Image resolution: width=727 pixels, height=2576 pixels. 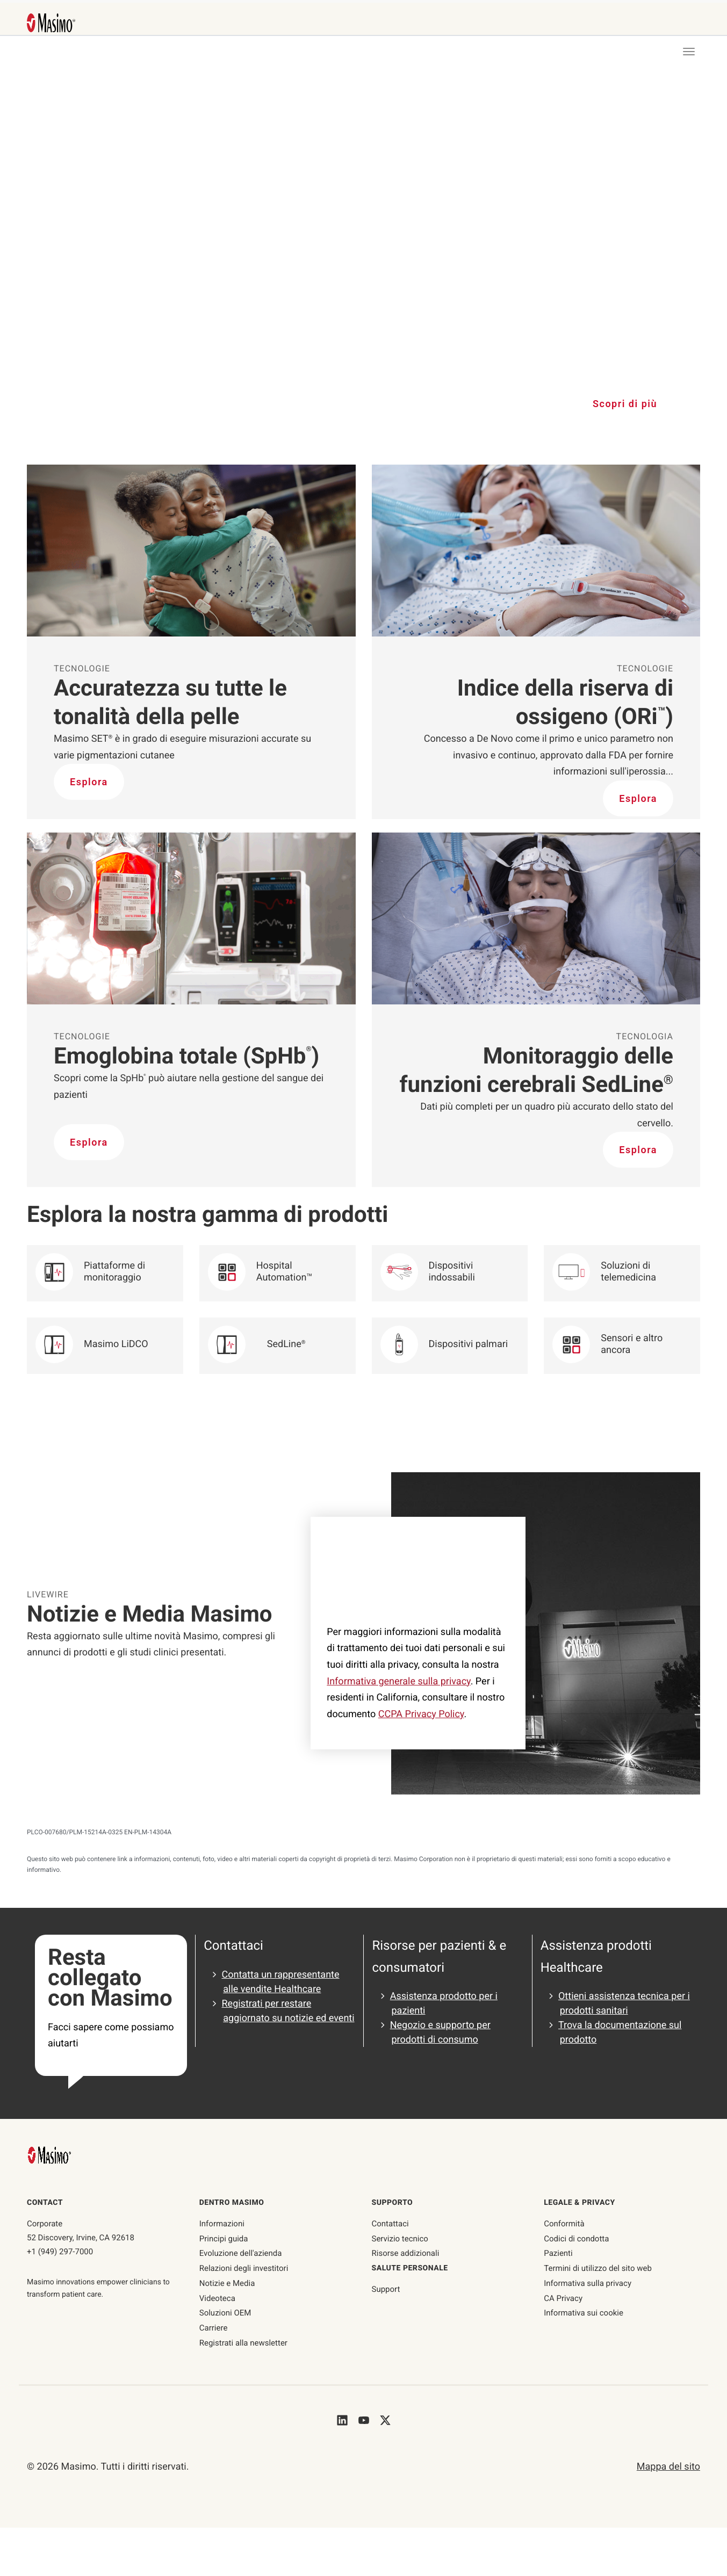 What do you see at coordinates (385, 2420) in the screenshot?
I see `[Masimo's Twitter]` at bounding box center [385, 2420].